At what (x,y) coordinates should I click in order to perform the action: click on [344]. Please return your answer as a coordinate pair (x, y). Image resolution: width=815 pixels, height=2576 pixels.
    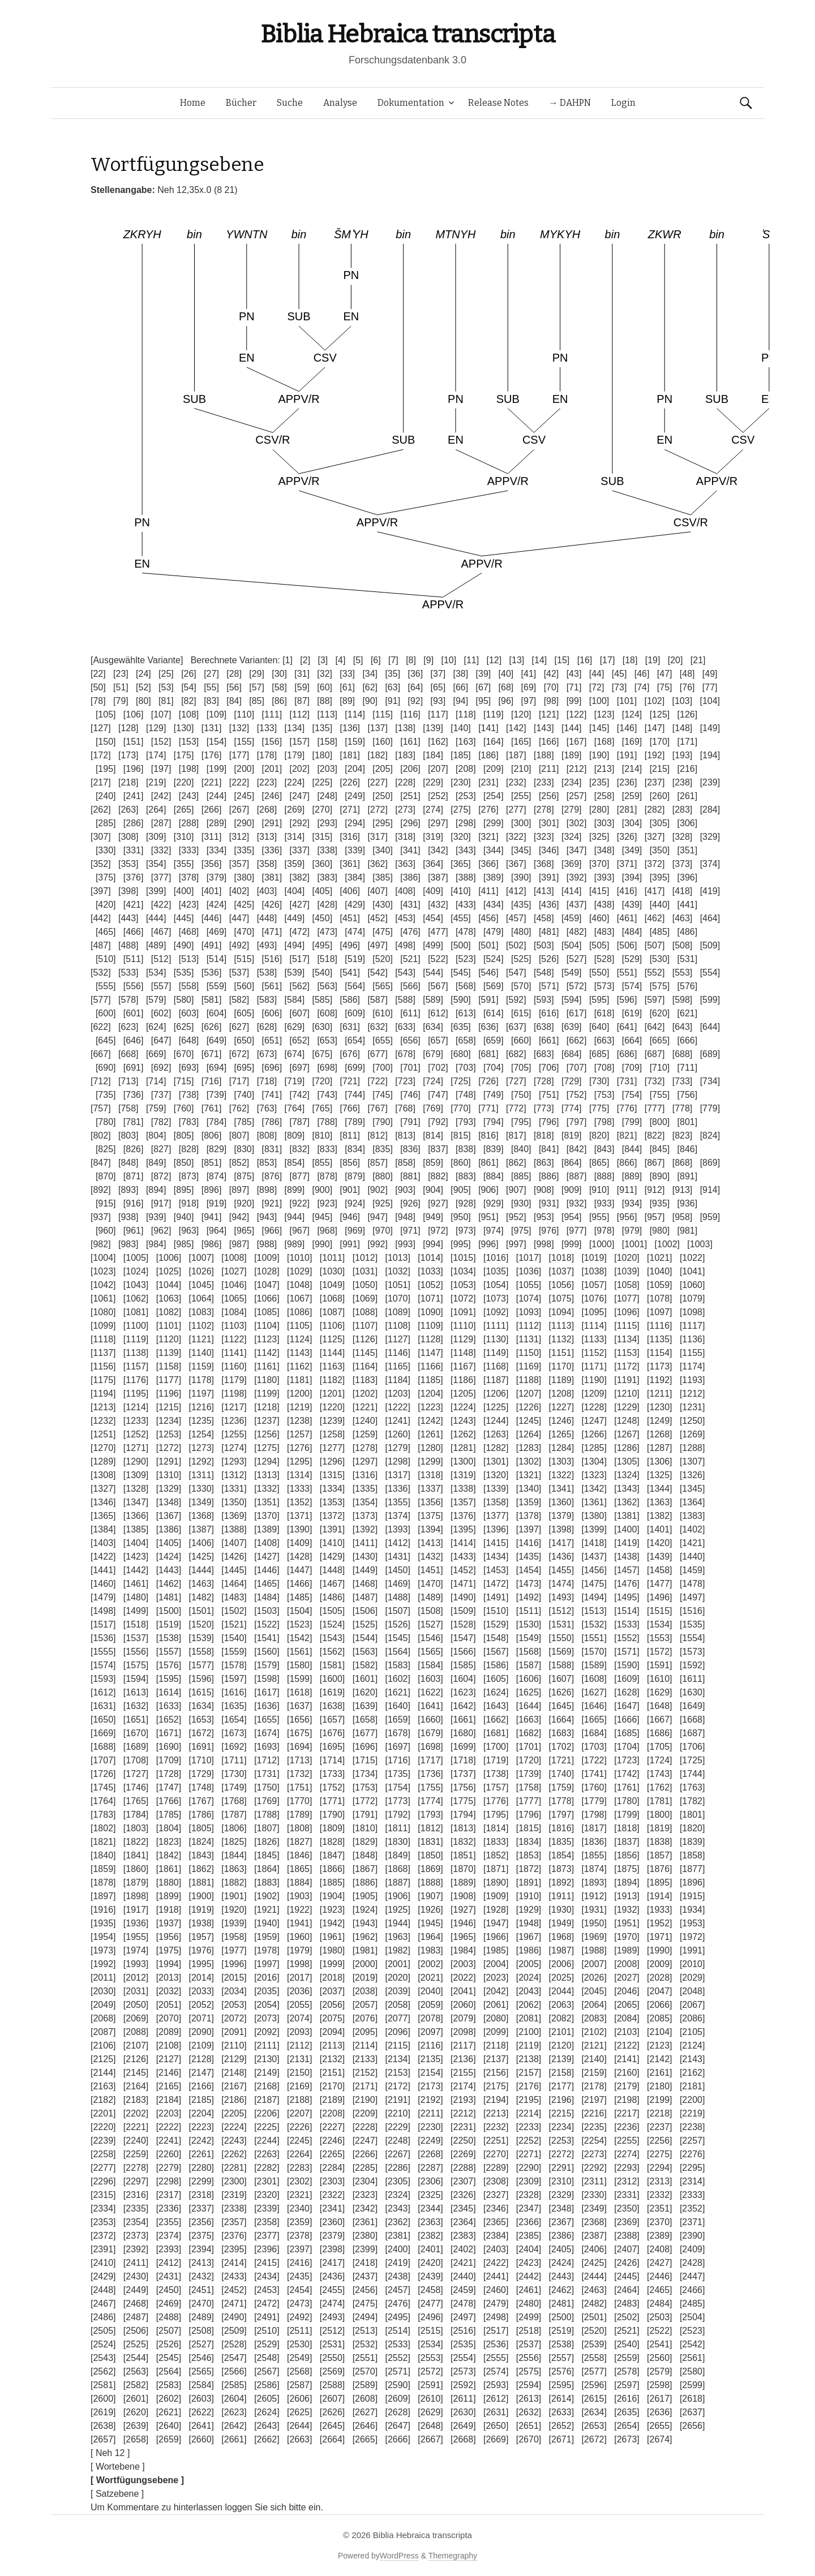
    Looking at the image, I should click on (493, 850).